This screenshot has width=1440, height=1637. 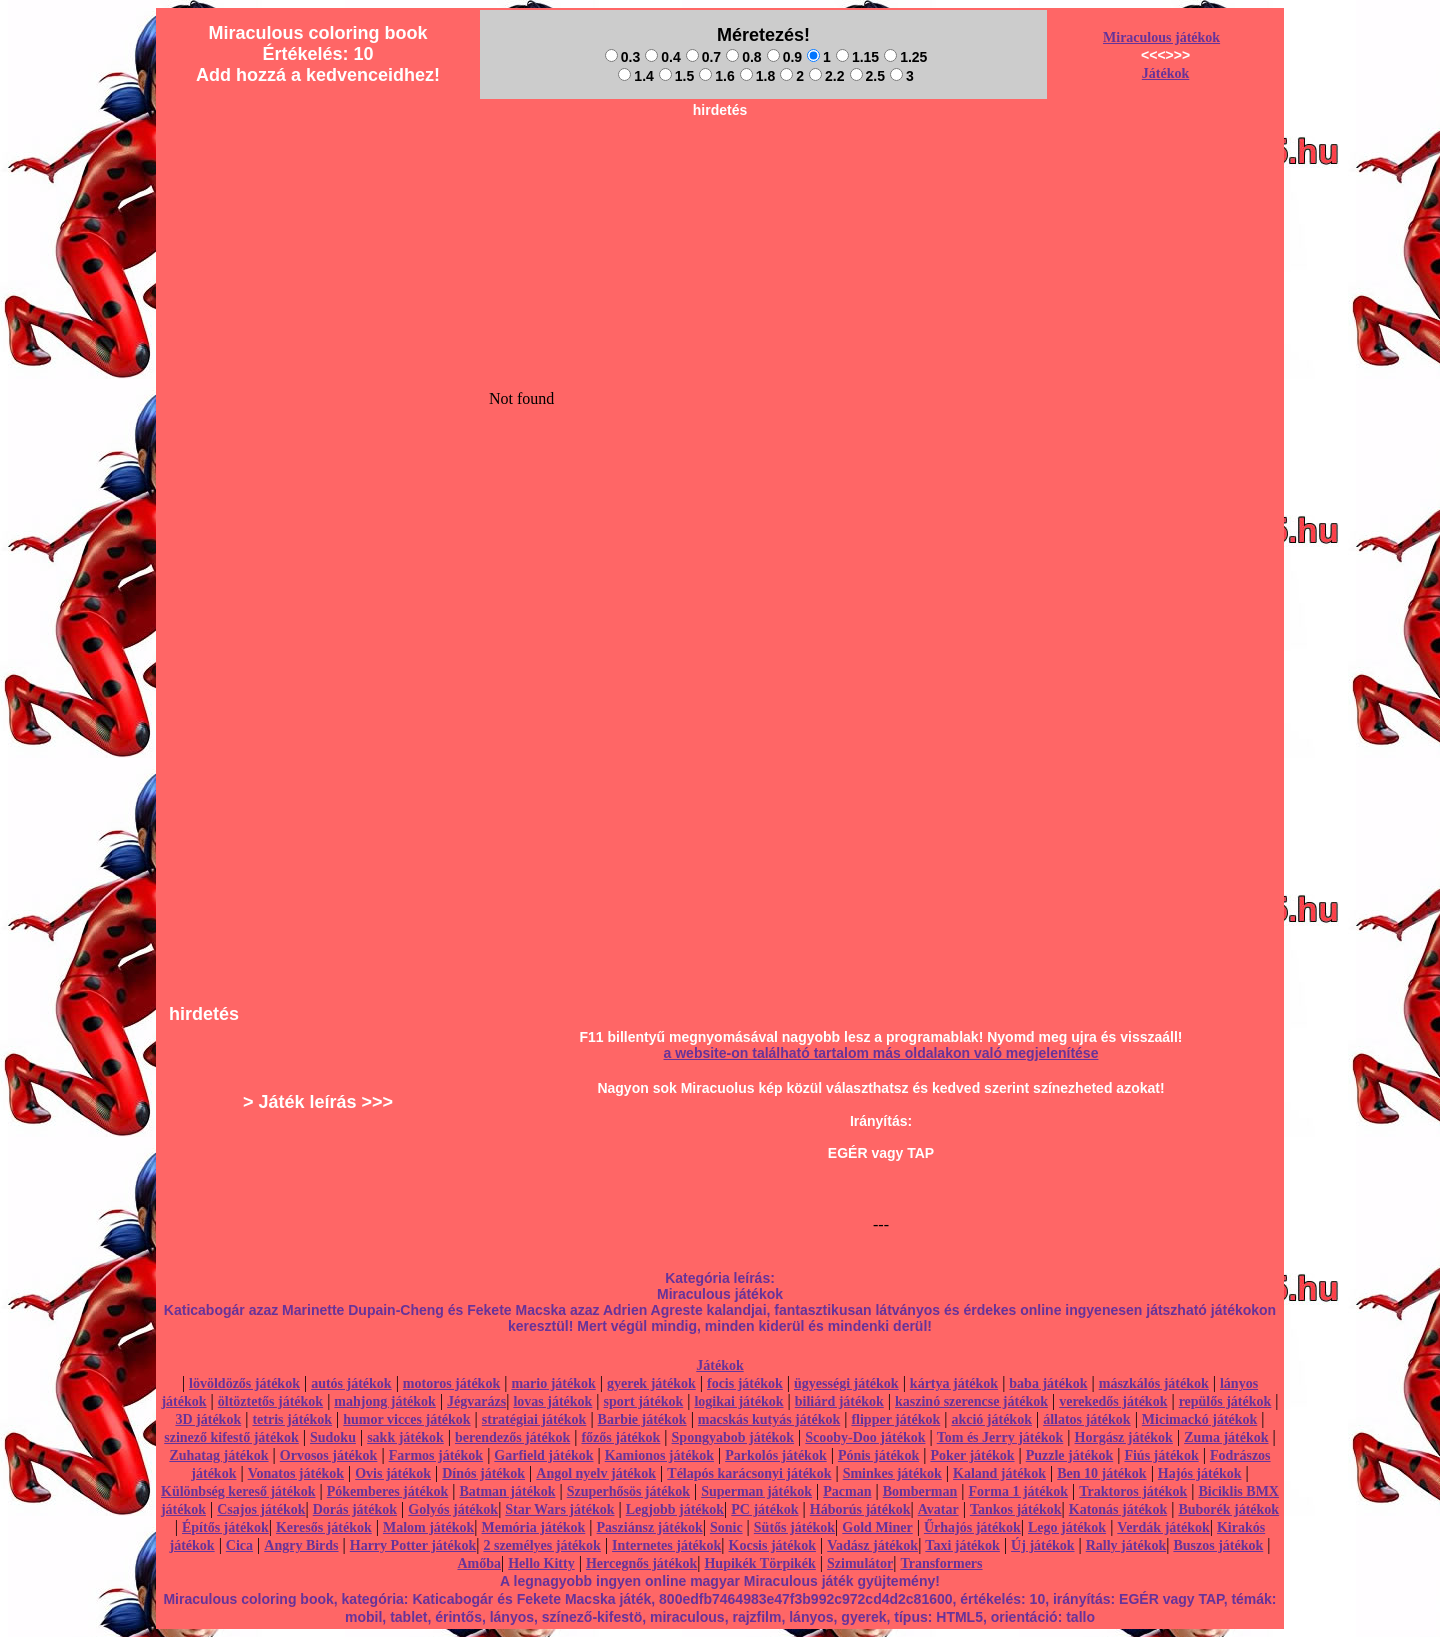 I want to click on stratégiai játékok, so click(x=534, y=1419).